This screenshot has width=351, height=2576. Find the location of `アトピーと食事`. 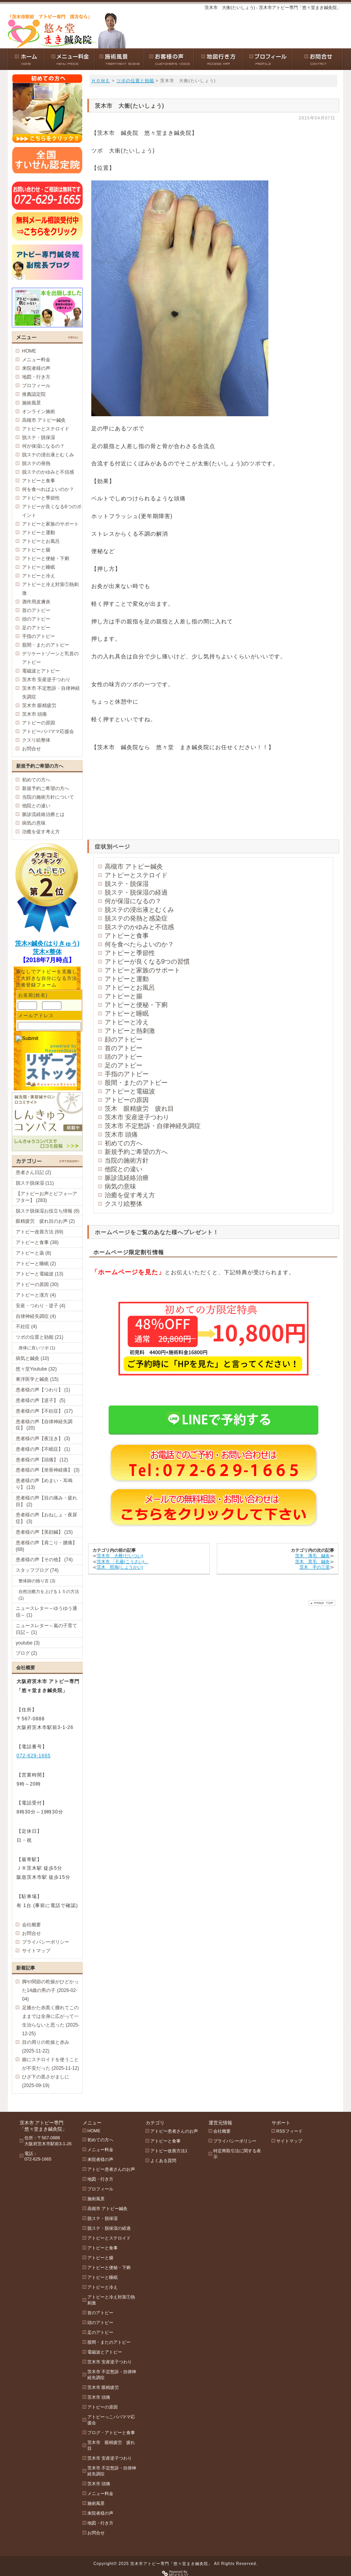

アトピーと食事 is located at coordinates (127, 935).